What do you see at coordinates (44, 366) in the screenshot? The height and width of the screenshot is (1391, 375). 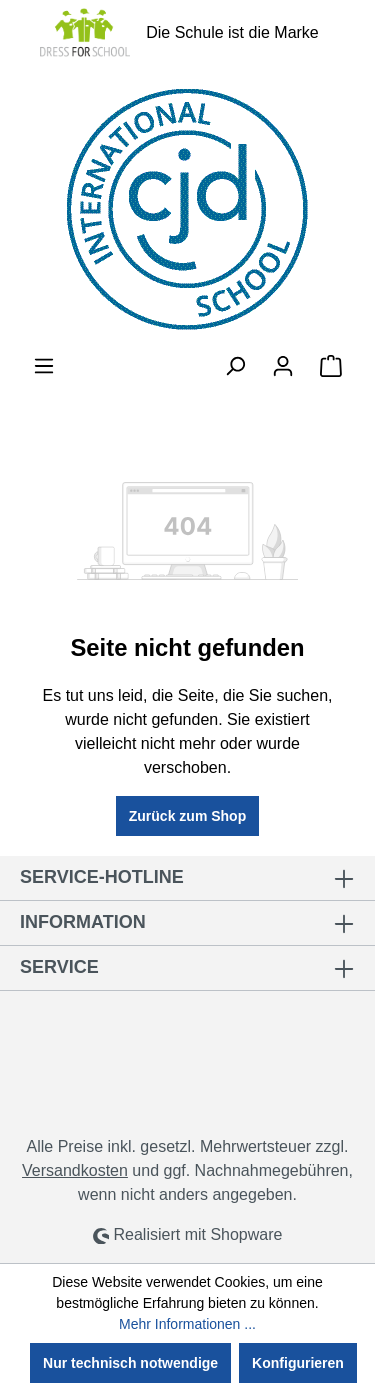 I see `[Menü]` at bounding box center [44, 366].